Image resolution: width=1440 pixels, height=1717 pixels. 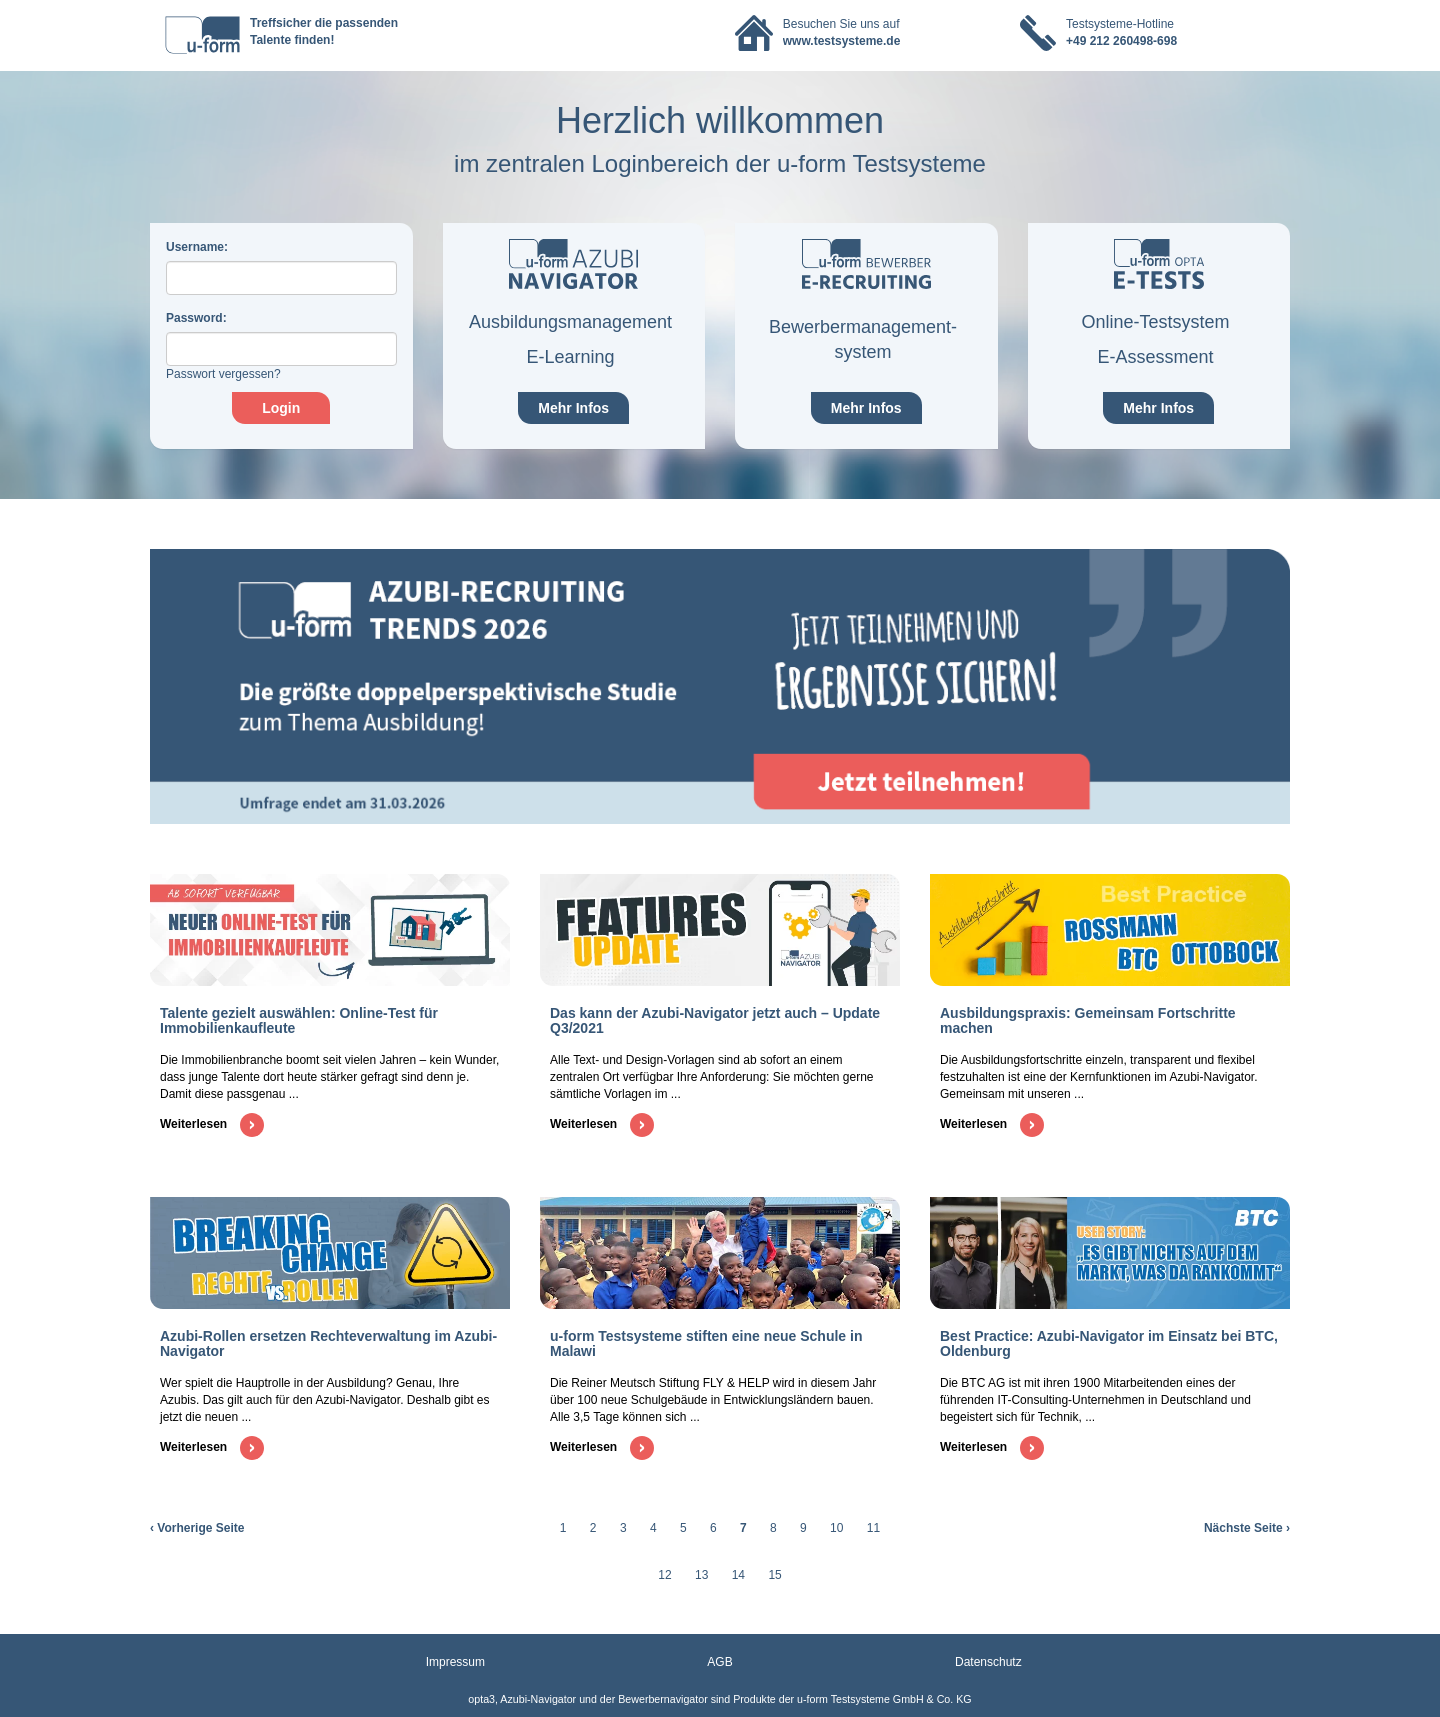 What do you see at coordinates (774, 1575) in the screenshot?
I see `15` at bounding box center [774, 1575].